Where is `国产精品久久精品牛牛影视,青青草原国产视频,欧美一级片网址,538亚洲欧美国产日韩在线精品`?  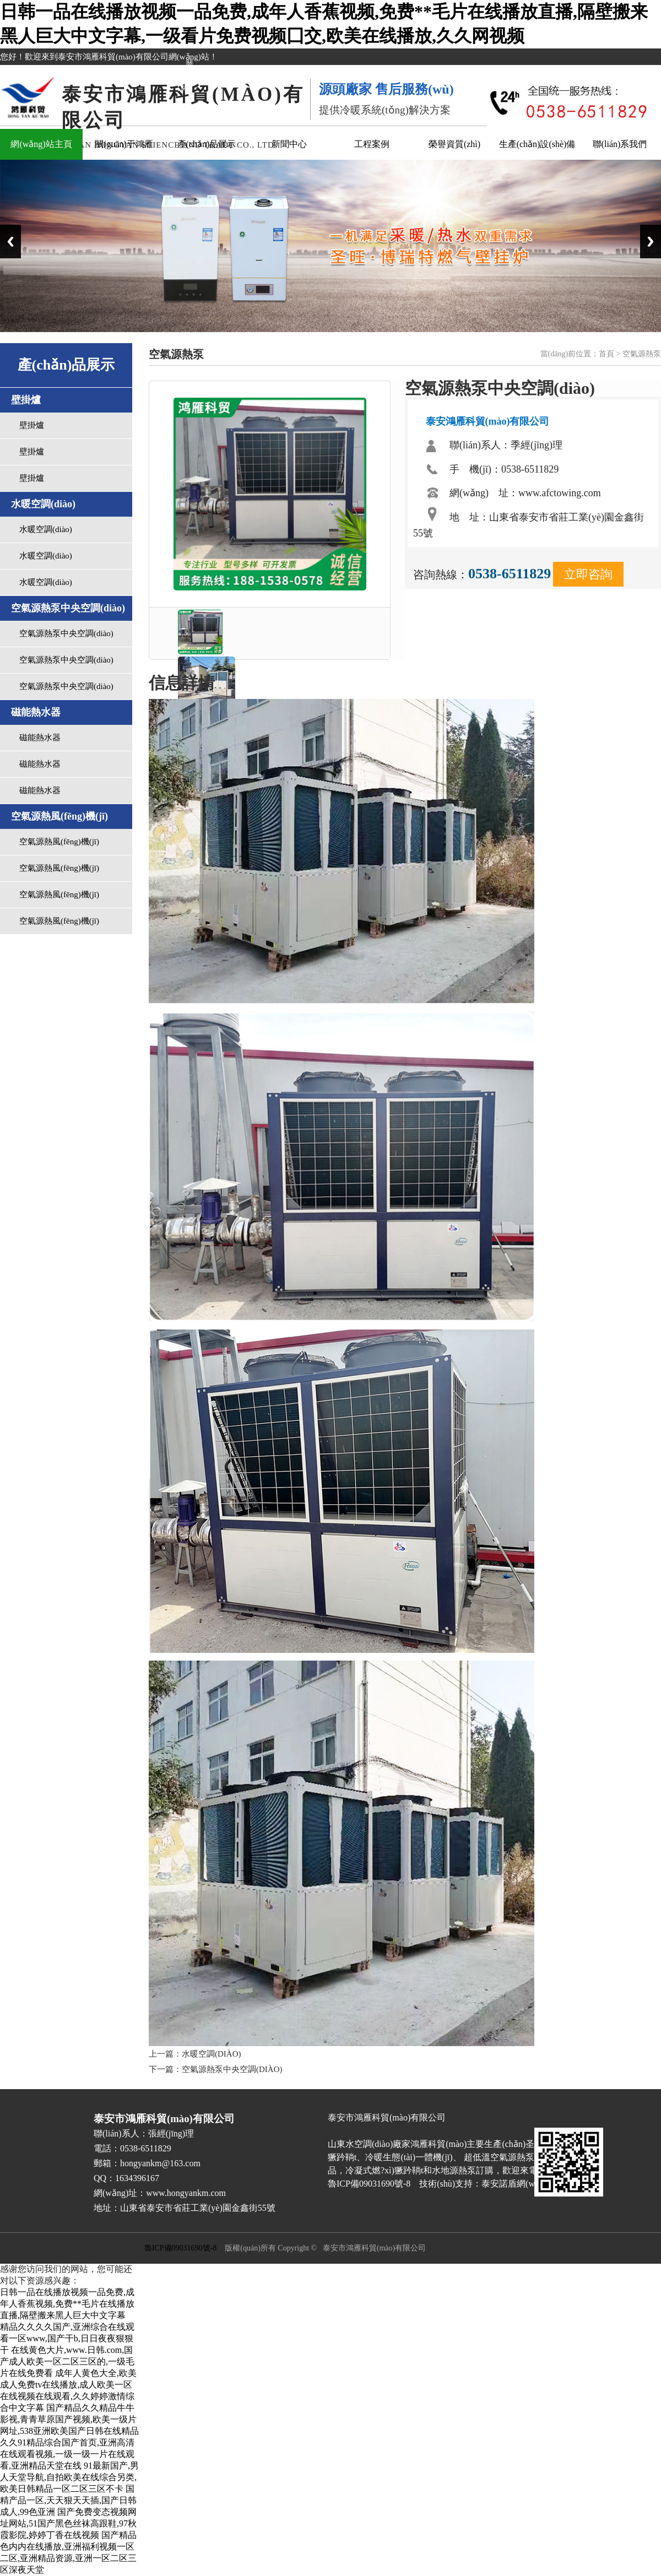 国产精品久久精品牛牛影视,青青草原国产视频,欧美一级片网址,538亚洲欧美国产日韩在线精品 is located at coordinates (69, 2419).